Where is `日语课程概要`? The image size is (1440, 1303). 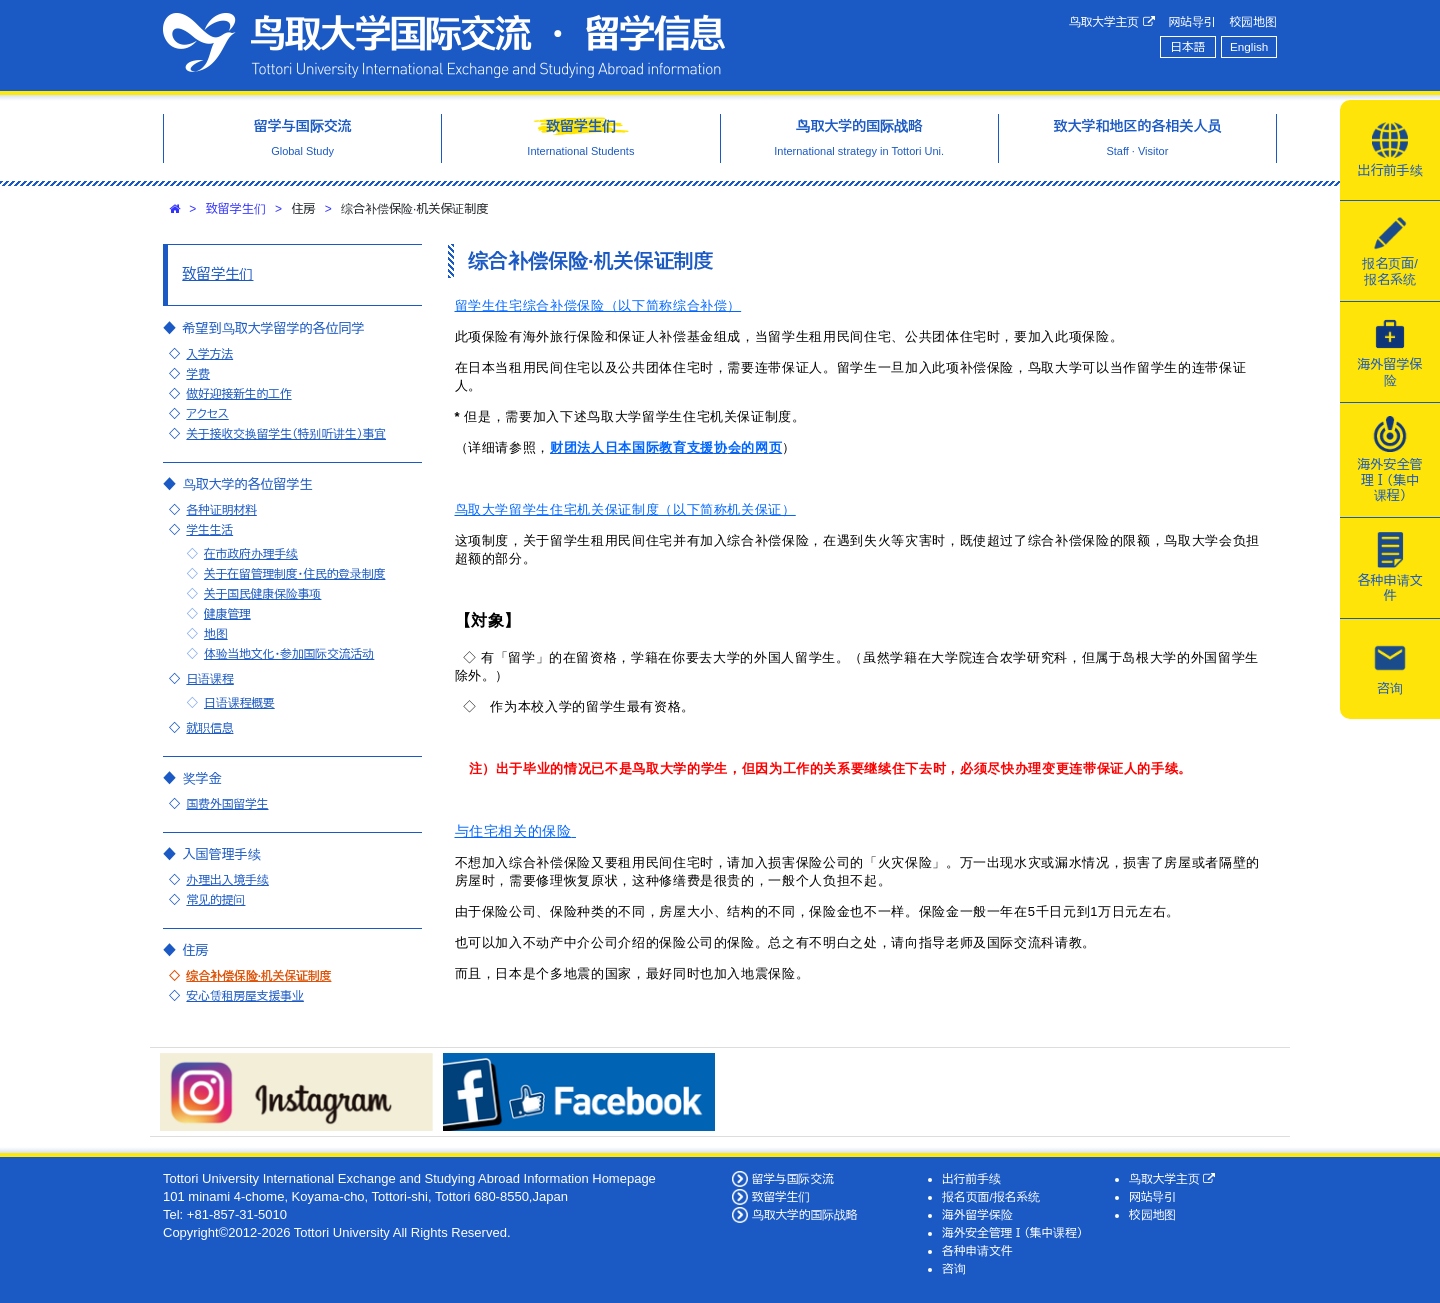 日语课程概要 is located at coordinates (239, 702).